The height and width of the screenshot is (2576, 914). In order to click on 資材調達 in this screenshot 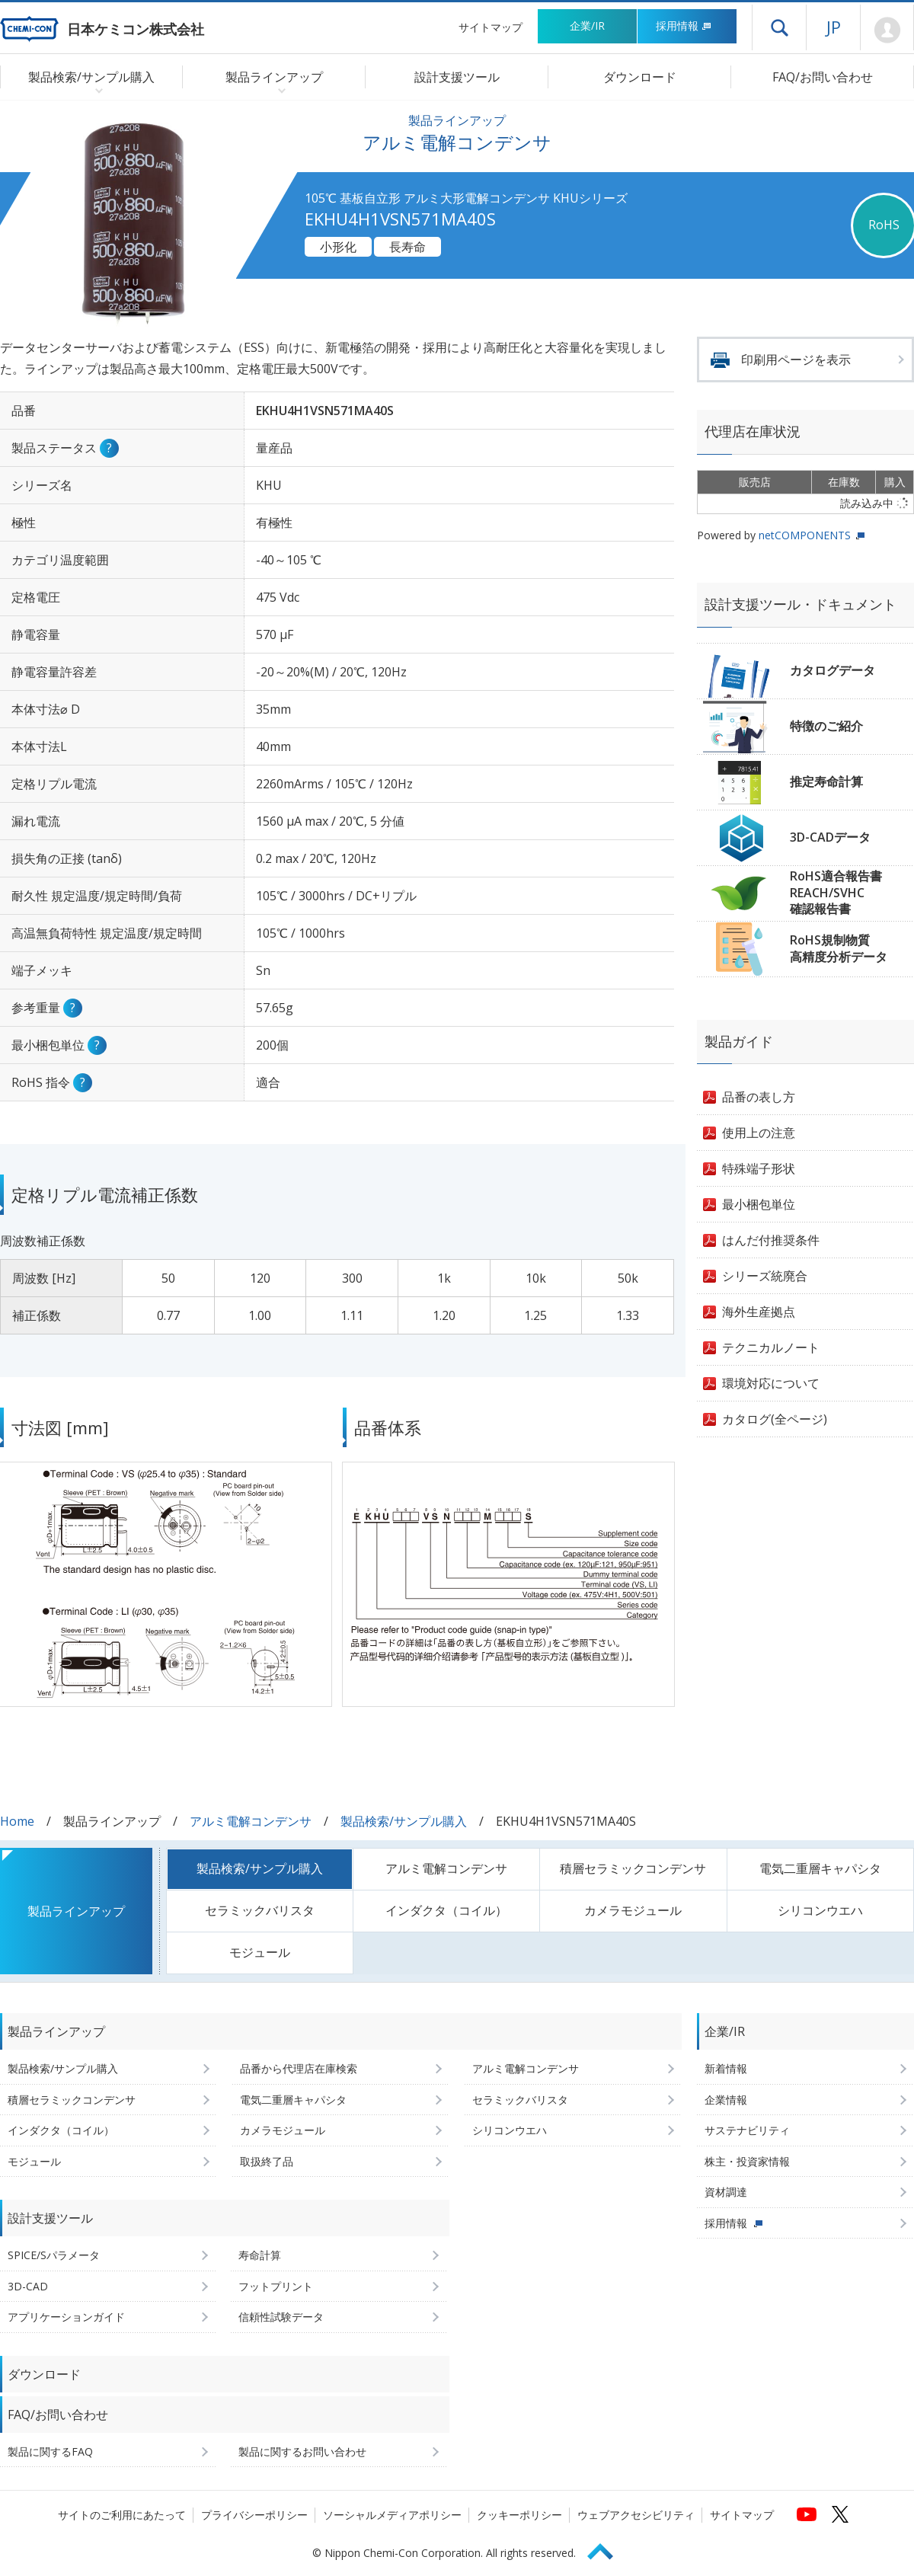, I will do `click(726, 2191)`.